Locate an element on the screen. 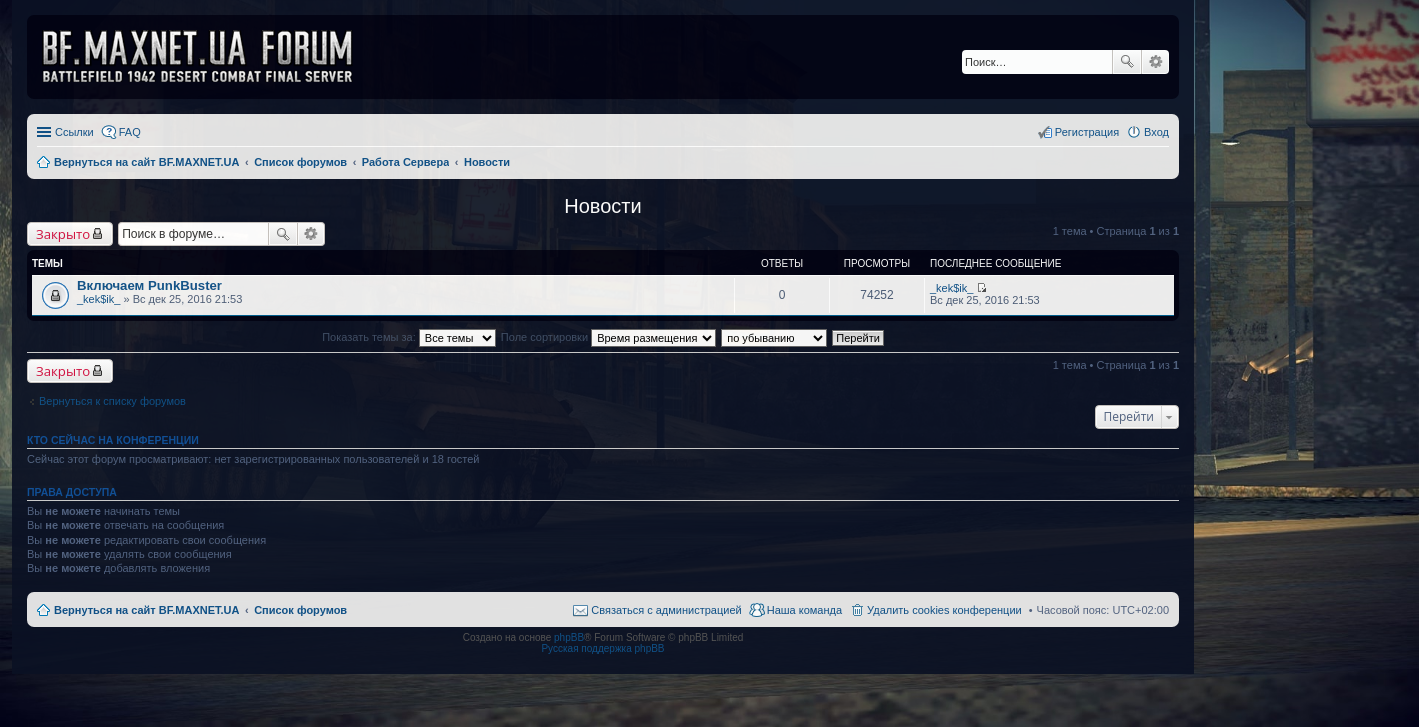  Наша команда [menuitem] is located at coordinates (804, 610).